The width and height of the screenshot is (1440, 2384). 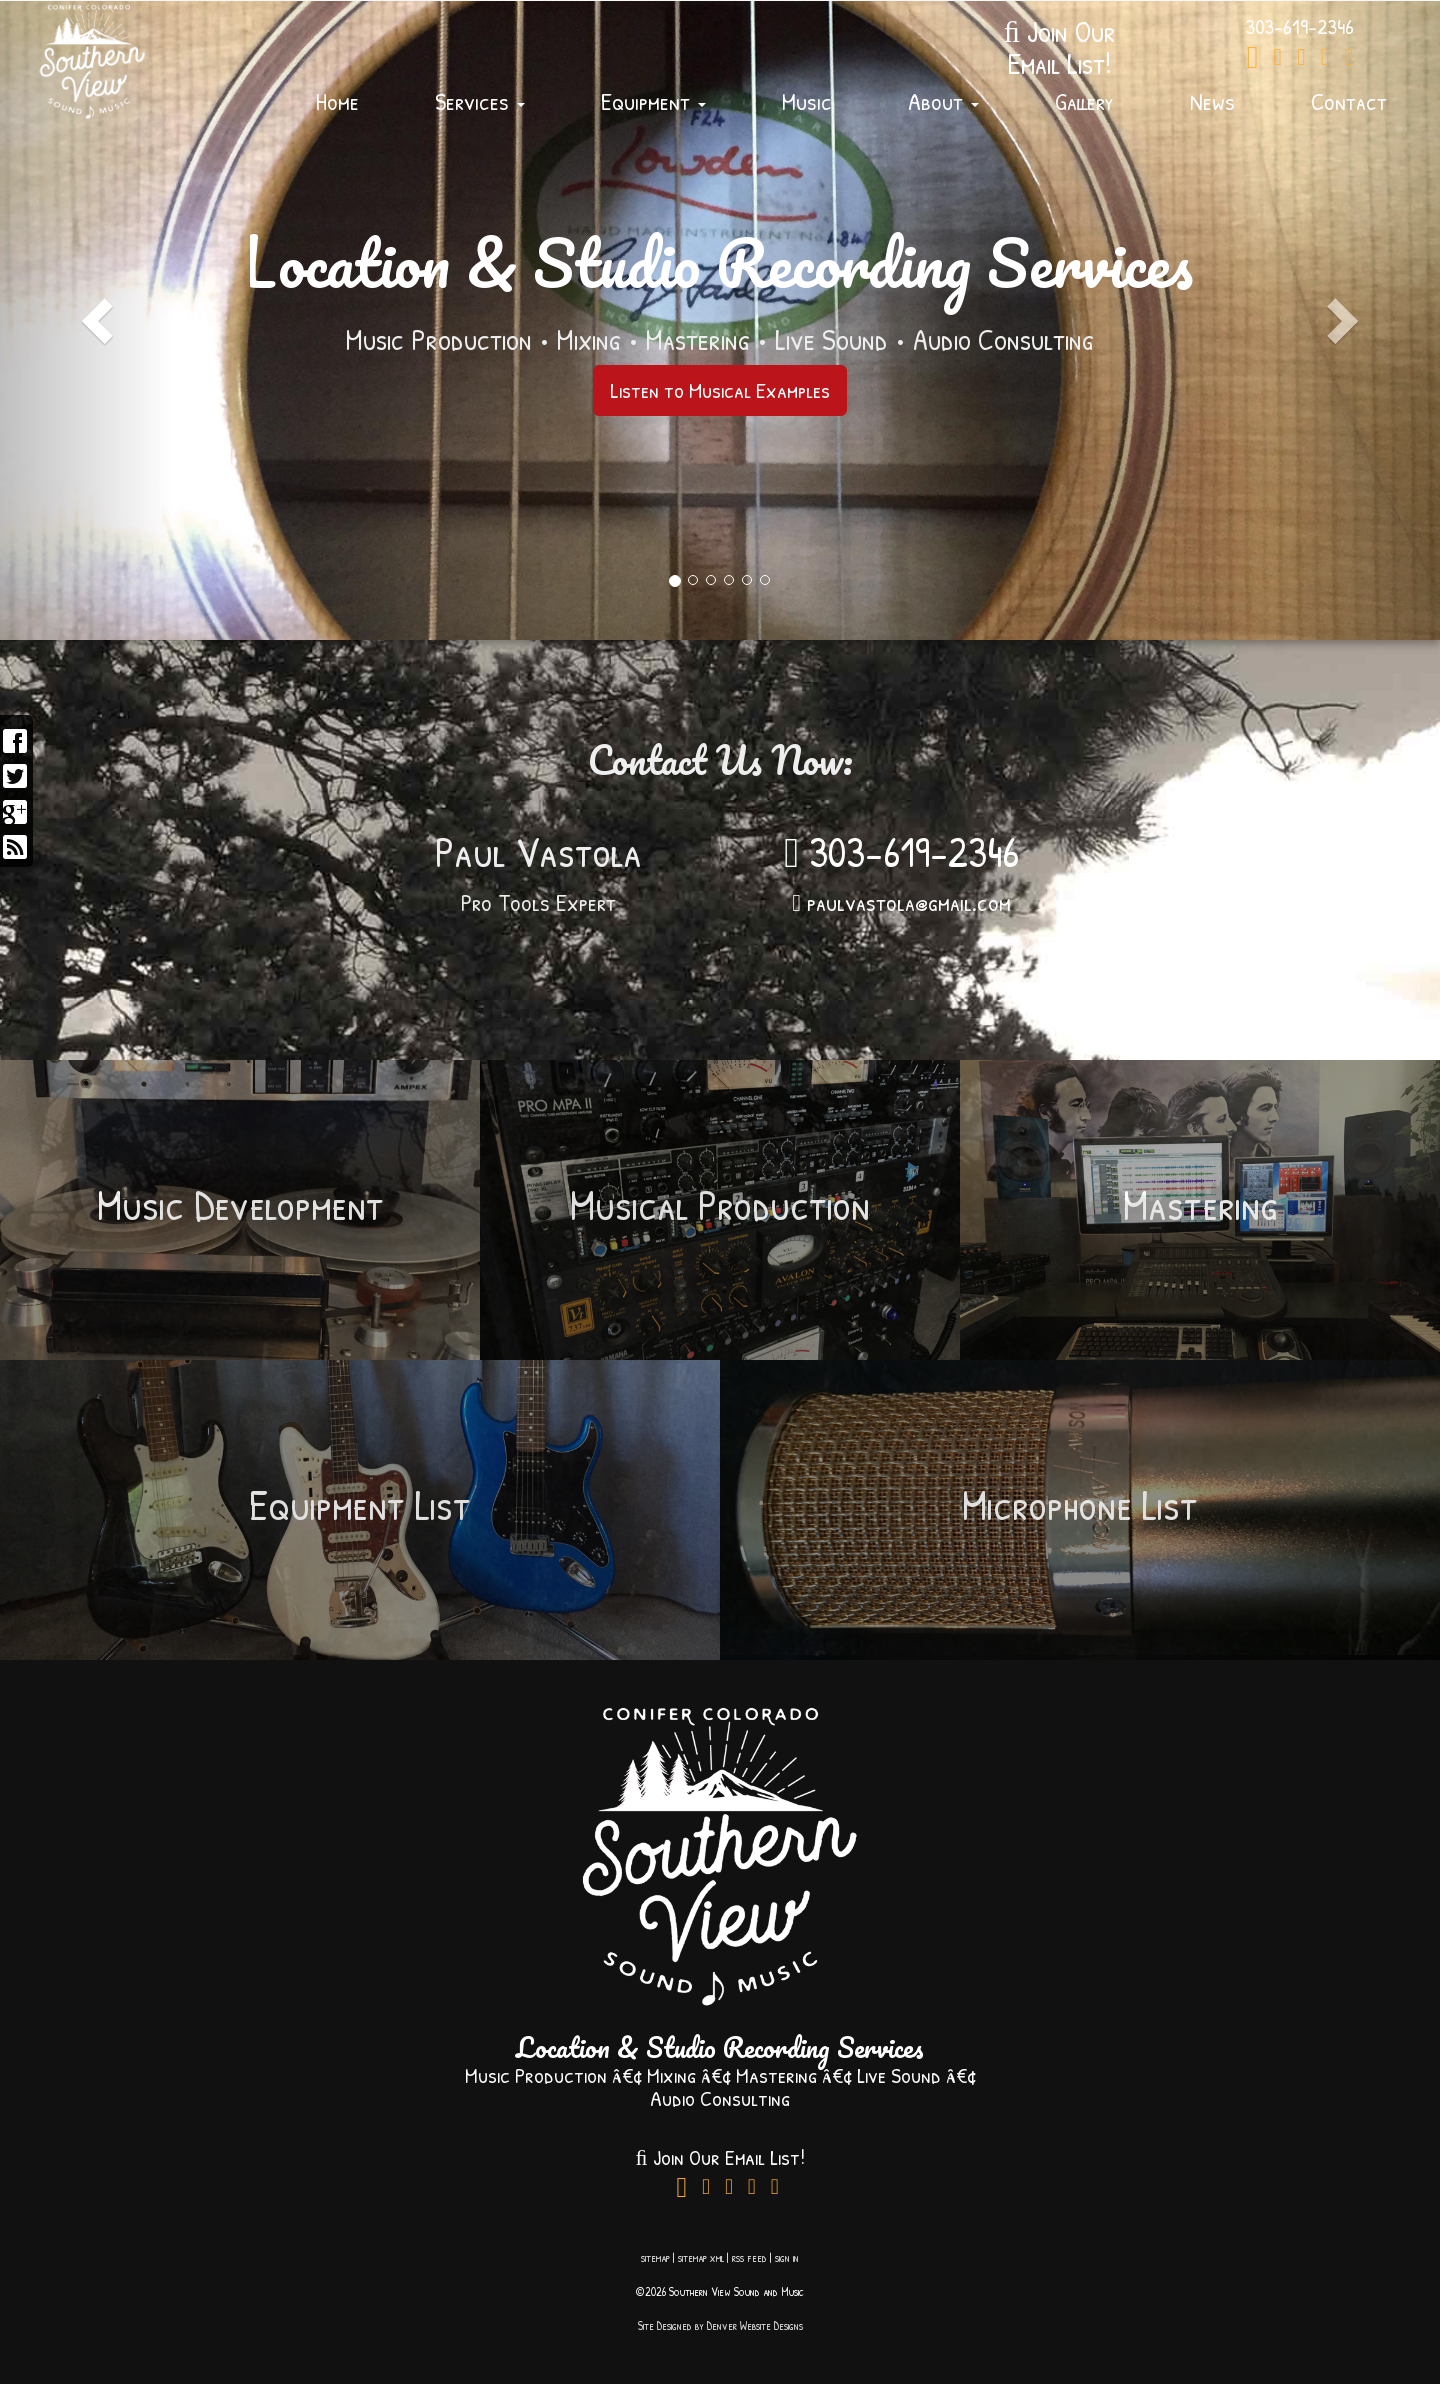 What do you see at coordinates (720, 2325) in the screenshot?
I see `Site Designed by Denver Website Designs` at bounding box center [720, 2325].